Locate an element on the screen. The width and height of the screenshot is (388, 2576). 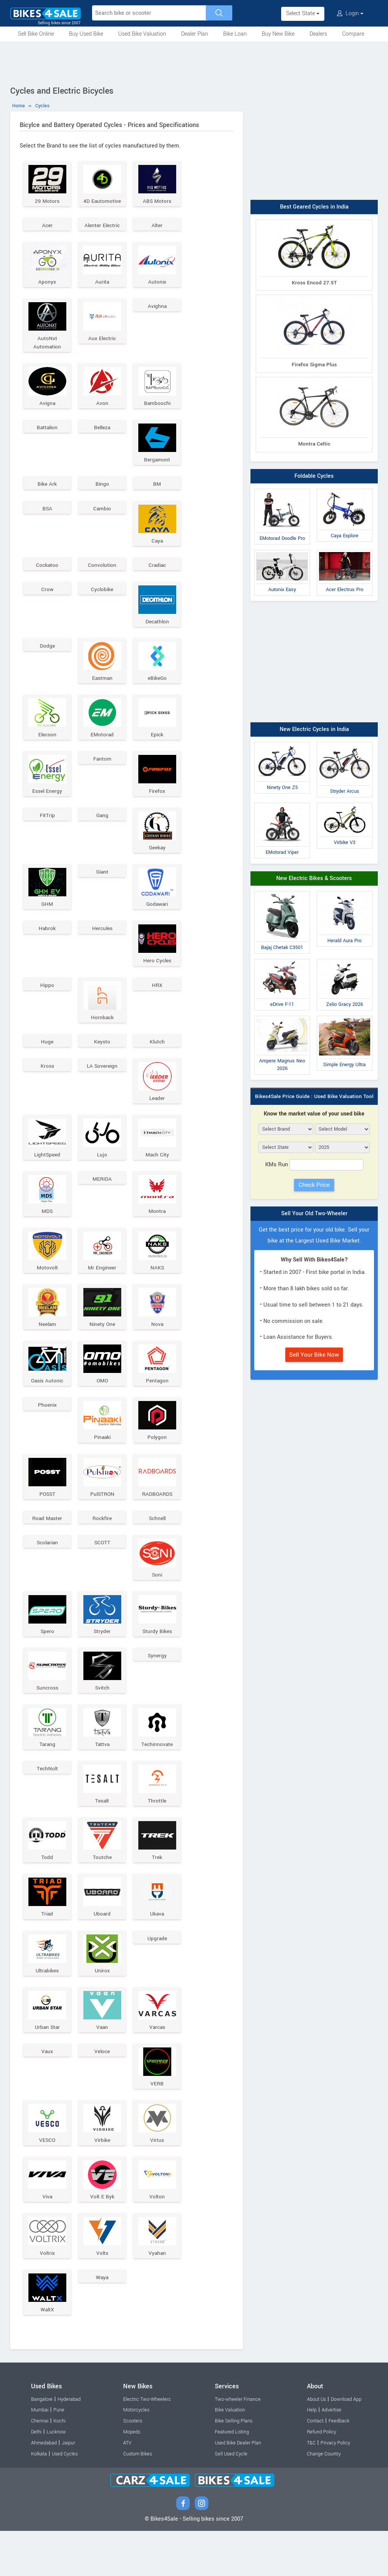
Mopeds is located at coordinates (131, 2477).